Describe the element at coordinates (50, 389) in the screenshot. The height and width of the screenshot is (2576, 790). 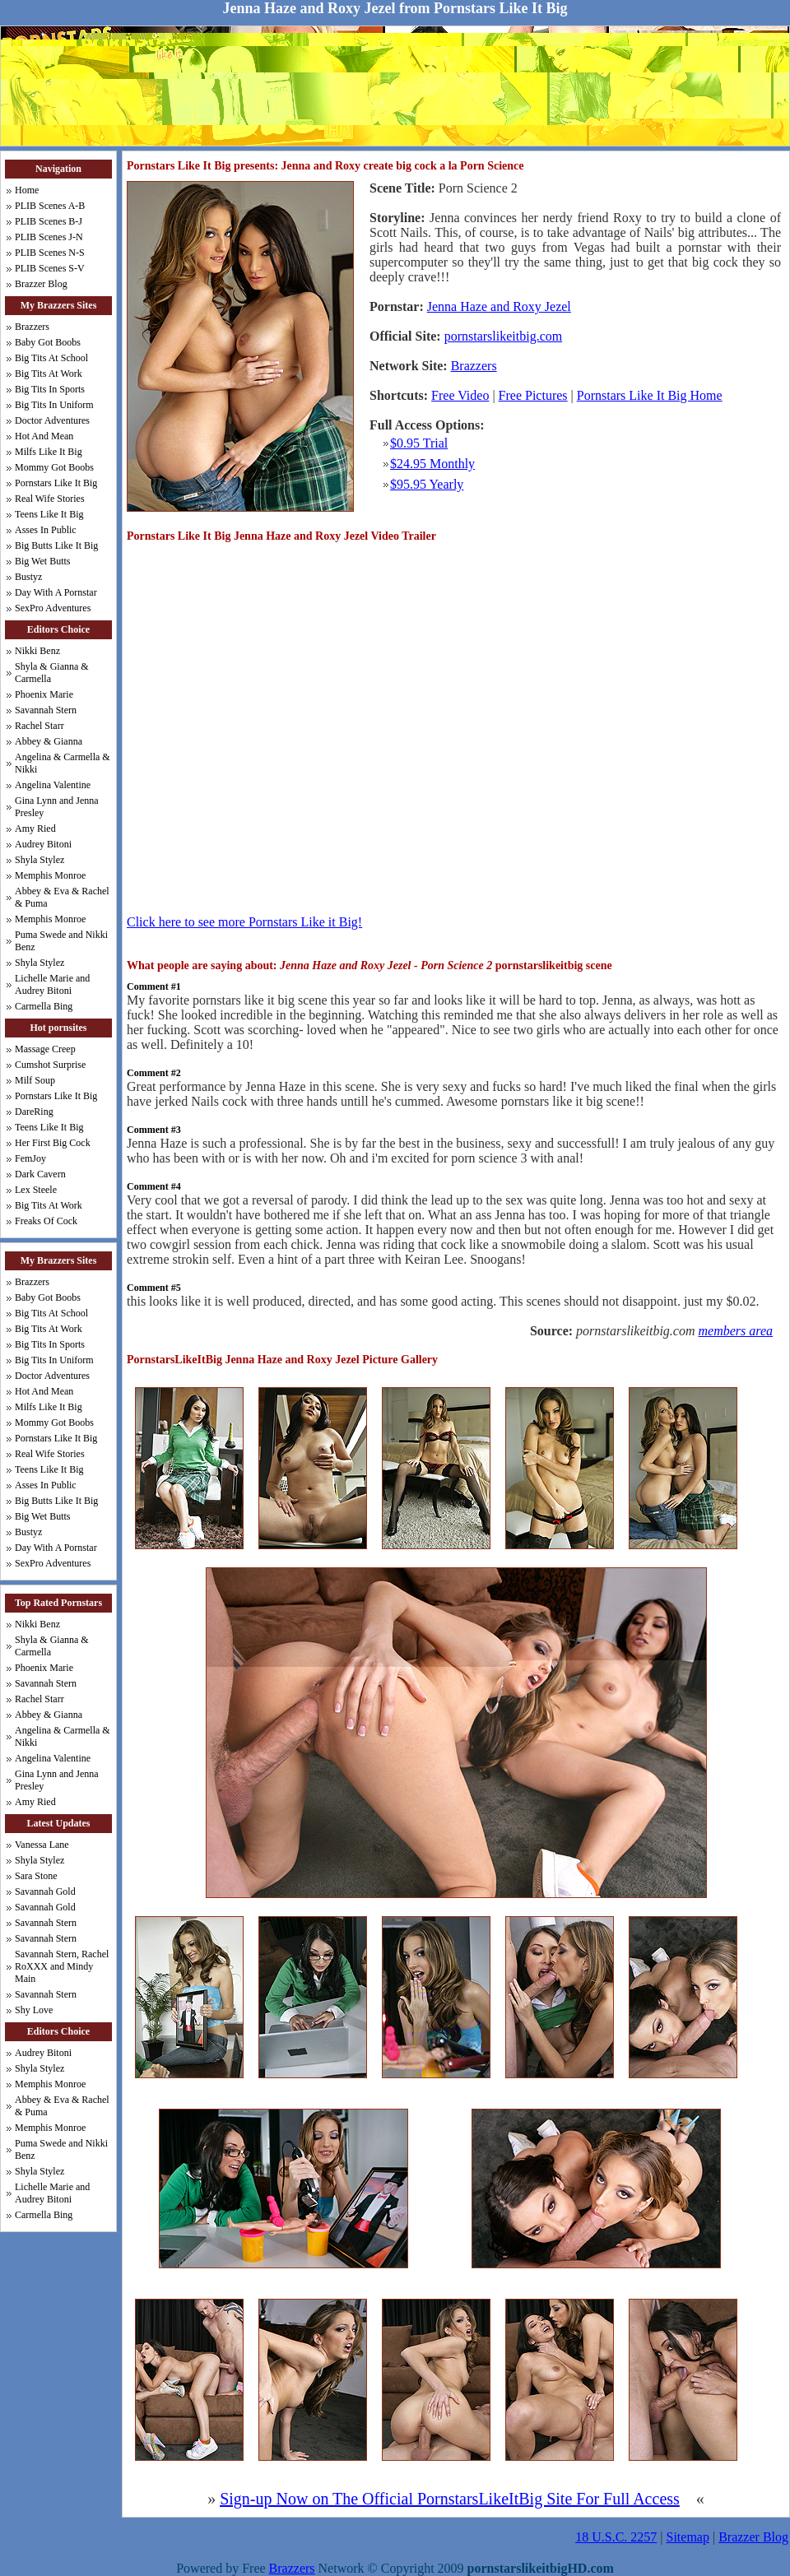
I see `Big Tits In Sports` at that location.